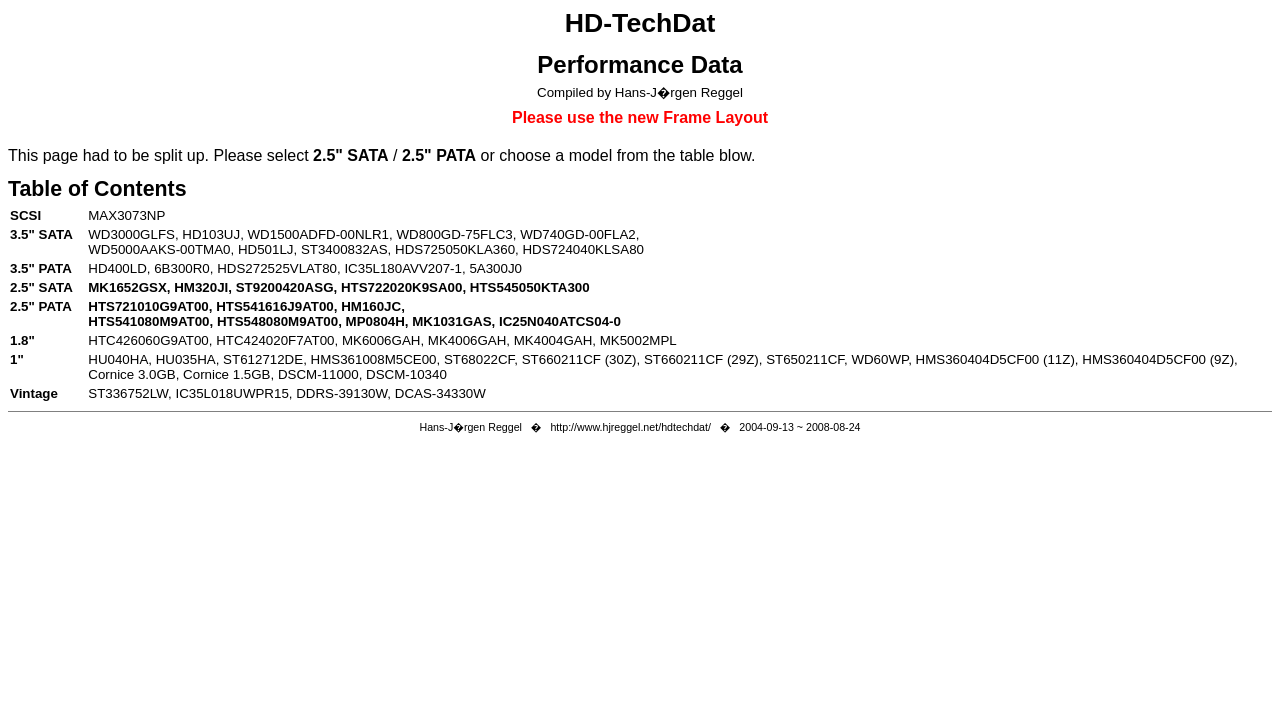  Describe the element at coordinates (451, 321) in the screenshot. I see `MK1031GAS` at that location.